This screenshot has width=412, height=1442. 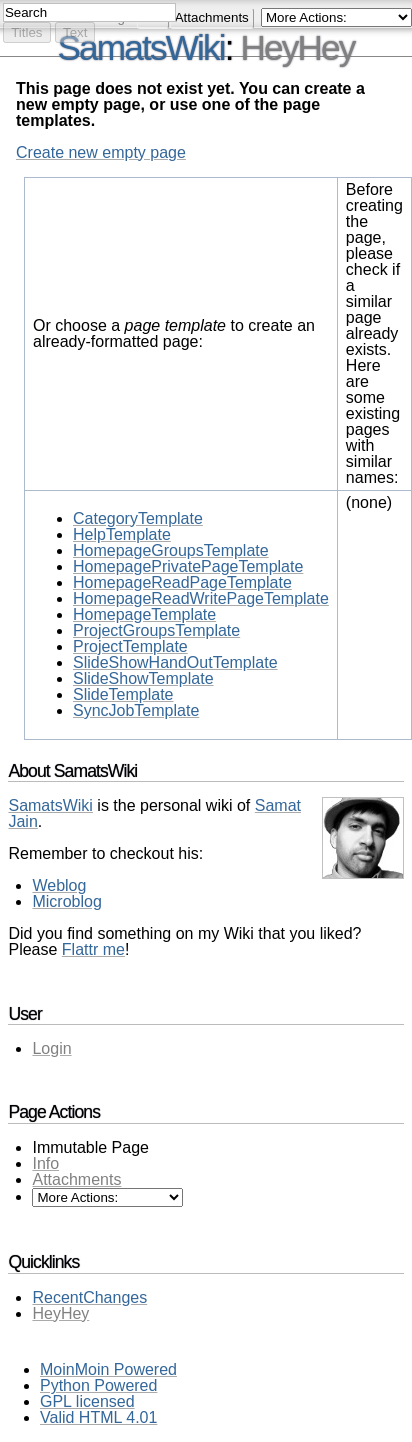 What do you see at coordinates (130, 646) in the screenshot?
I see `ProjectTemplate` at bounding box center [130, 646].